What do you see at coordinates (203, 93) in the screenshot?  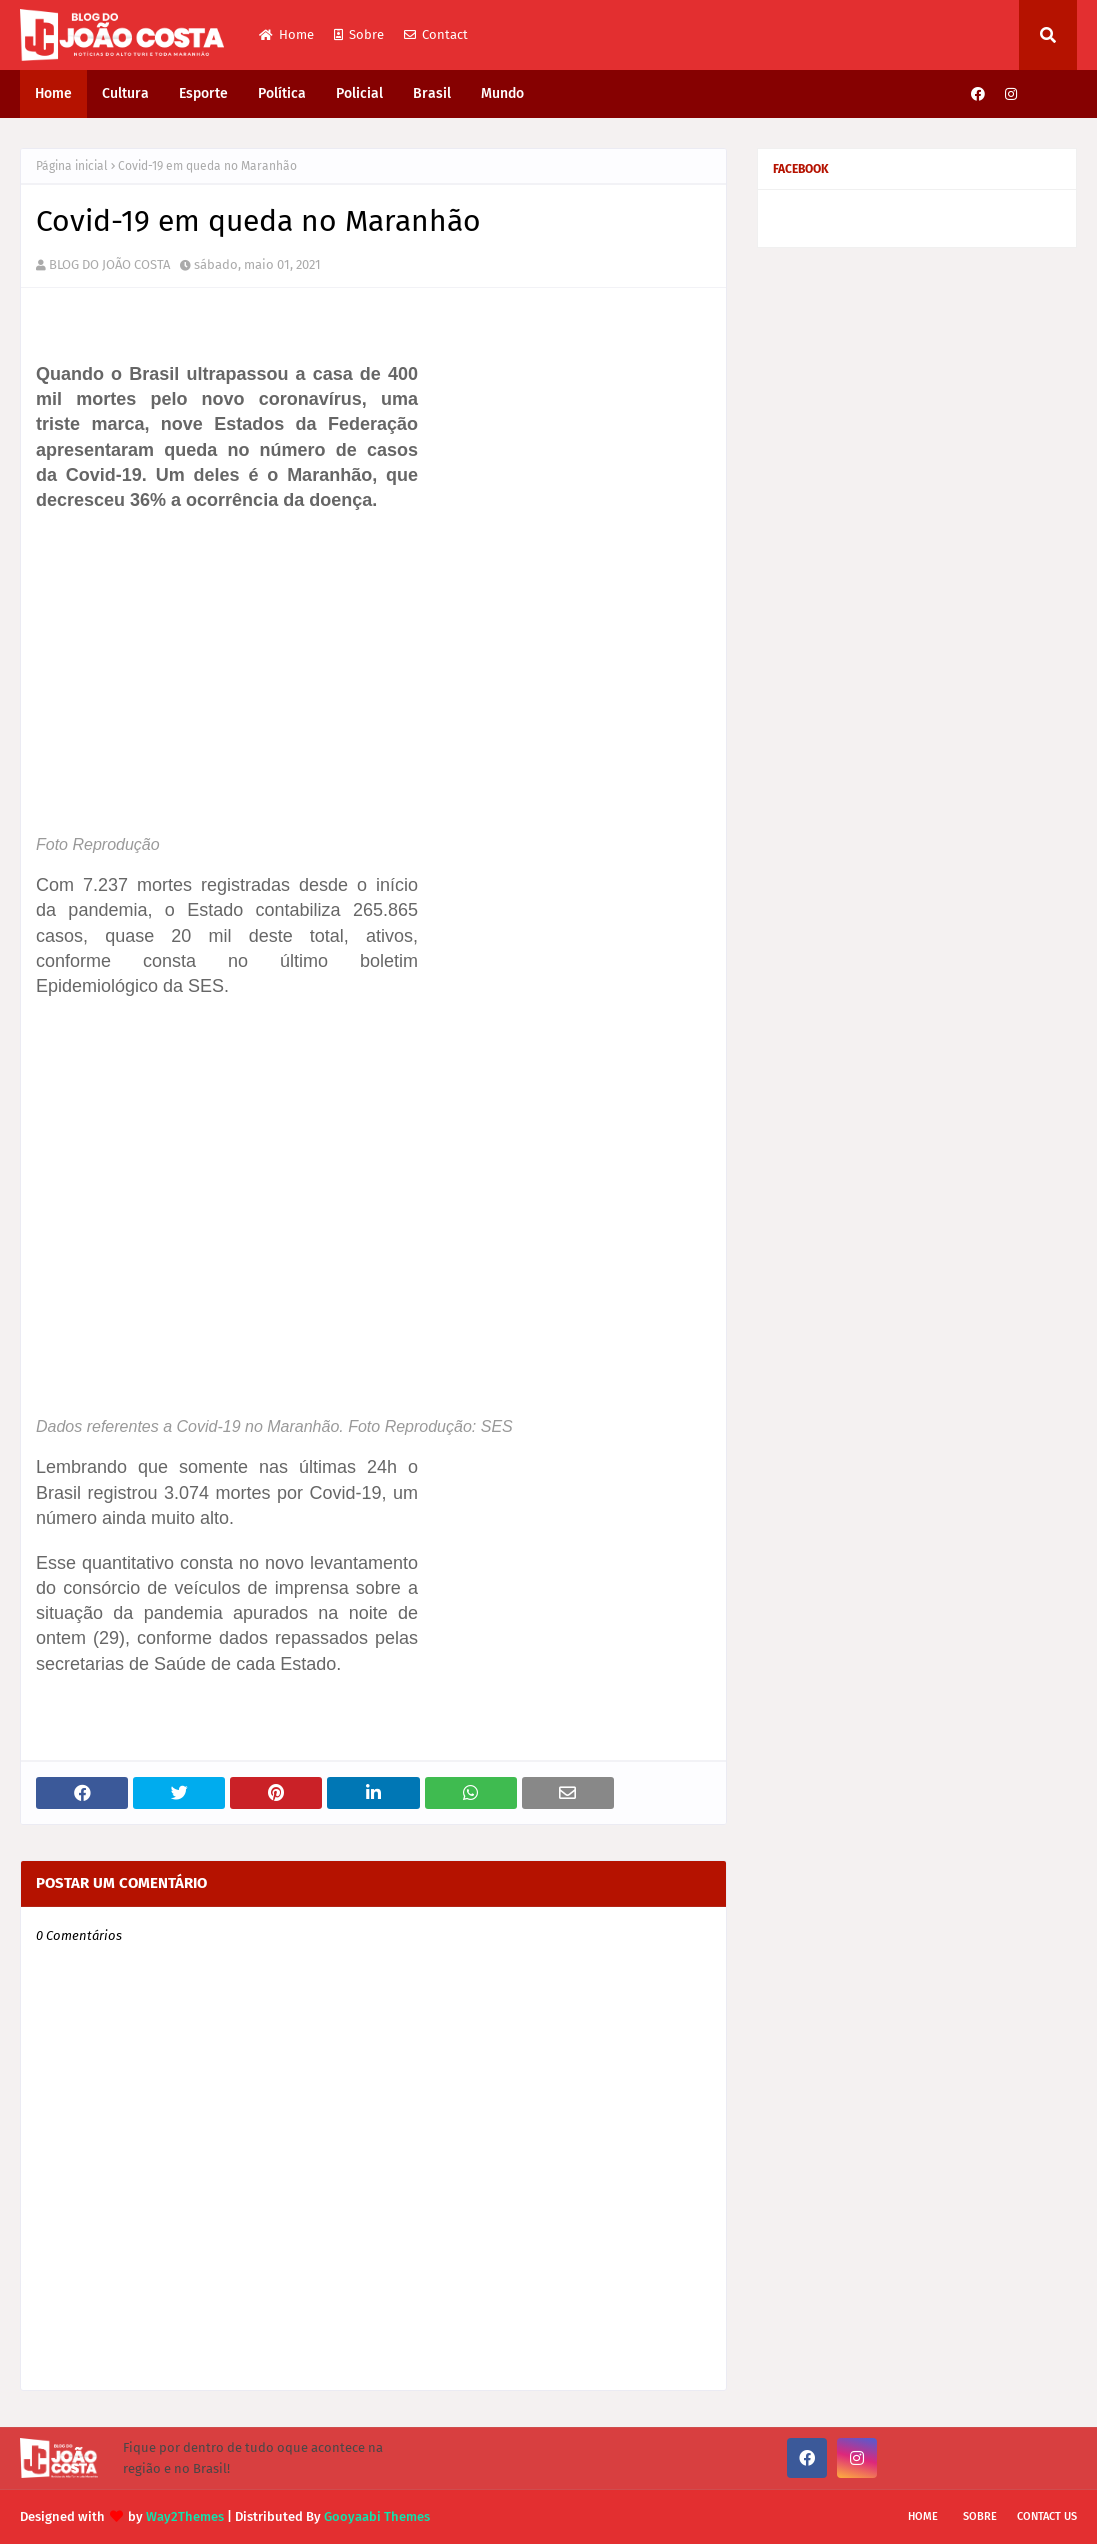 I see `Esporte [menuitem]` at bounding box center [203, 93].